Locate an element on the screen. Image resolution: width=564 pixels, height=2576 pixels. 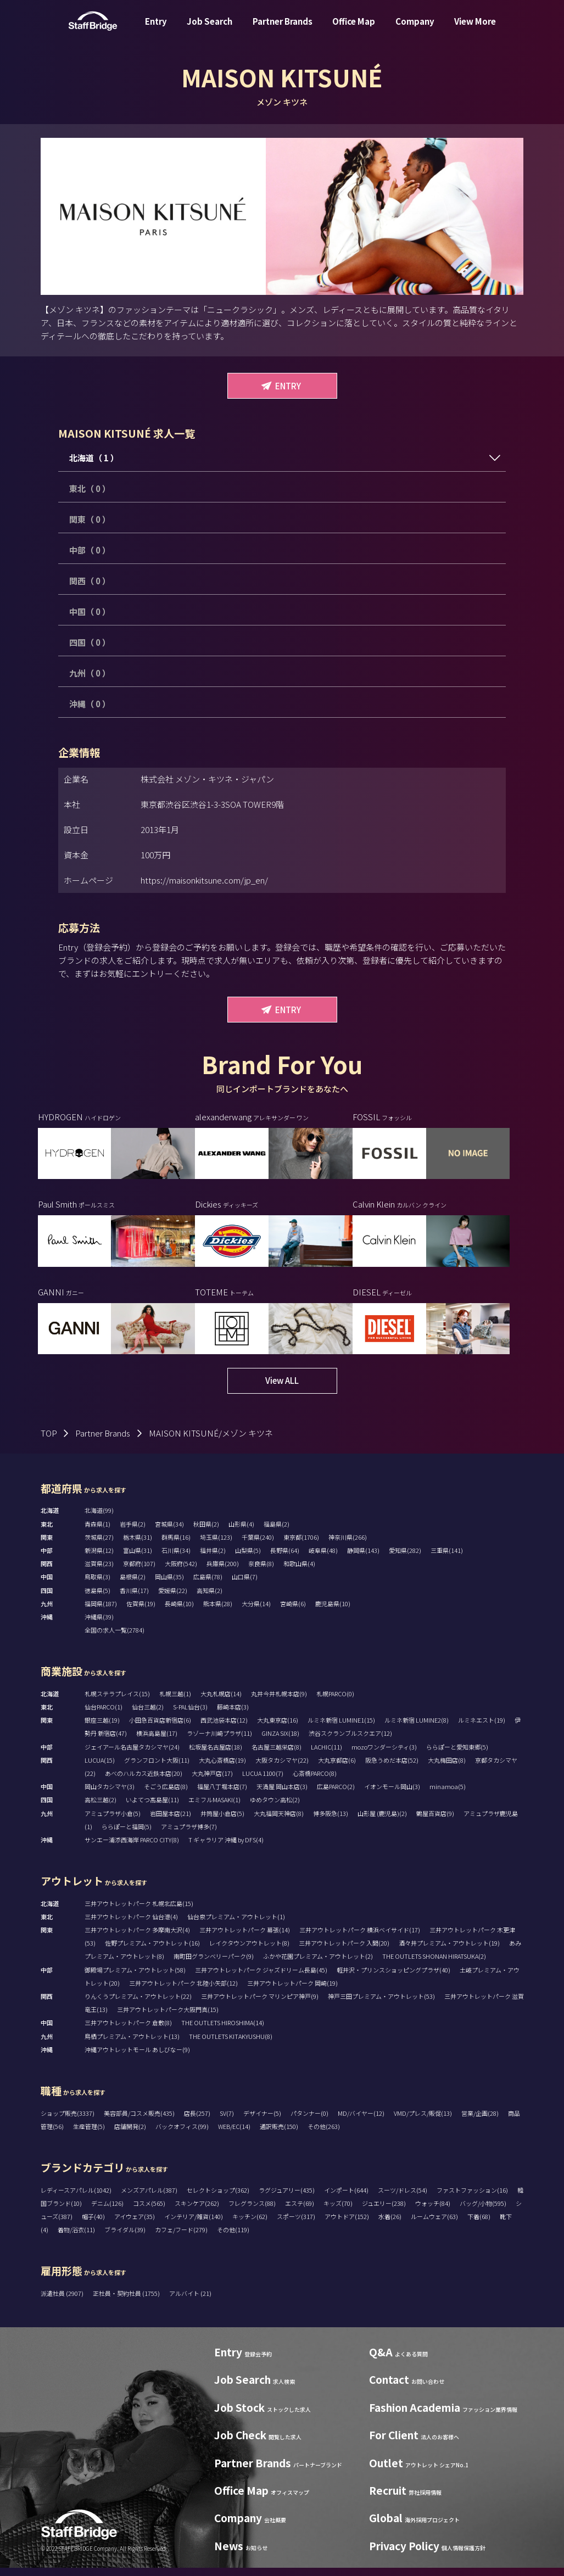
セレクトショップ(362) is located at coordinates (218, 2198).